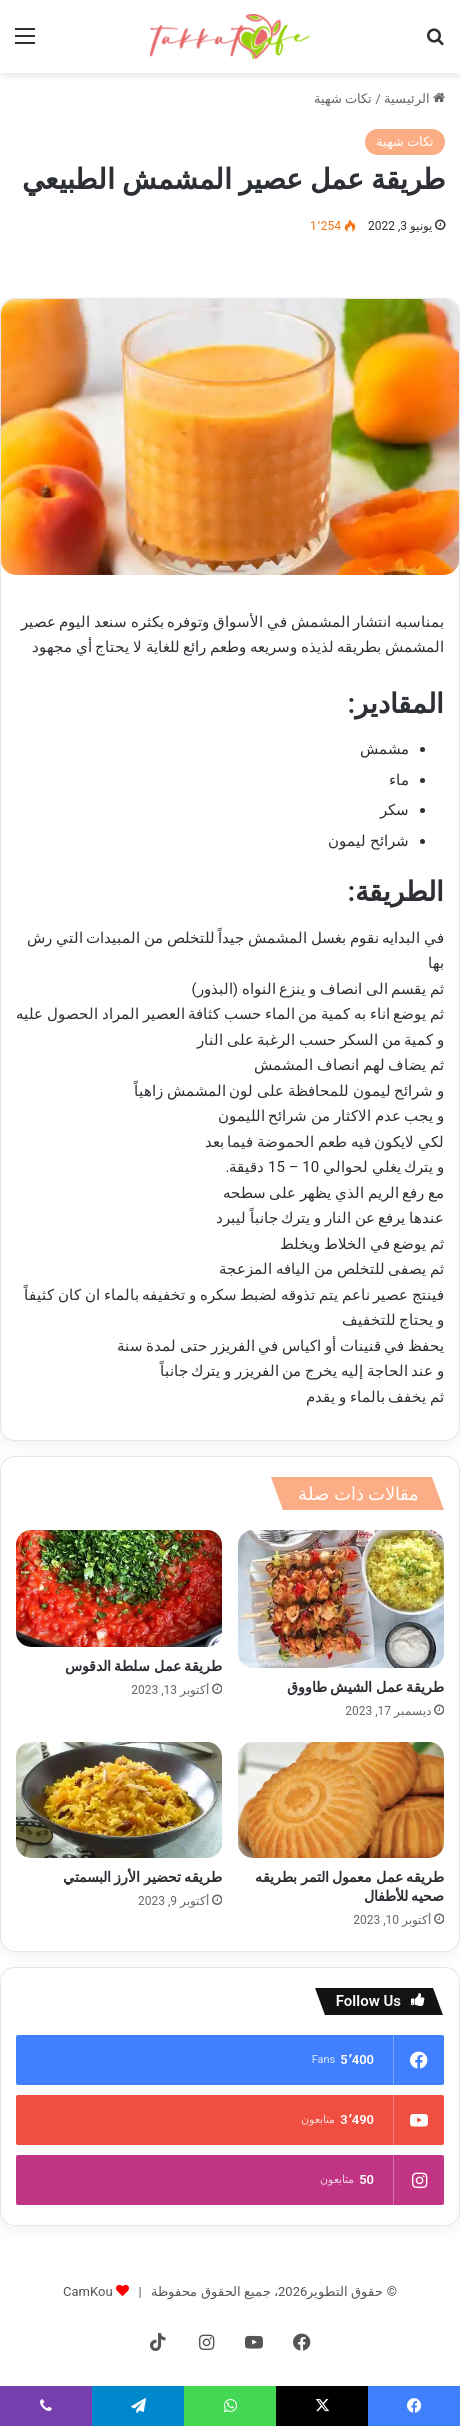 The height and width of the screenshot is (2426, 460). What do you see at coordinates (365, 1687) in the screenshot?
I see `طريقة عمل الشيش طاووق` at bounding box center [365, 1687].